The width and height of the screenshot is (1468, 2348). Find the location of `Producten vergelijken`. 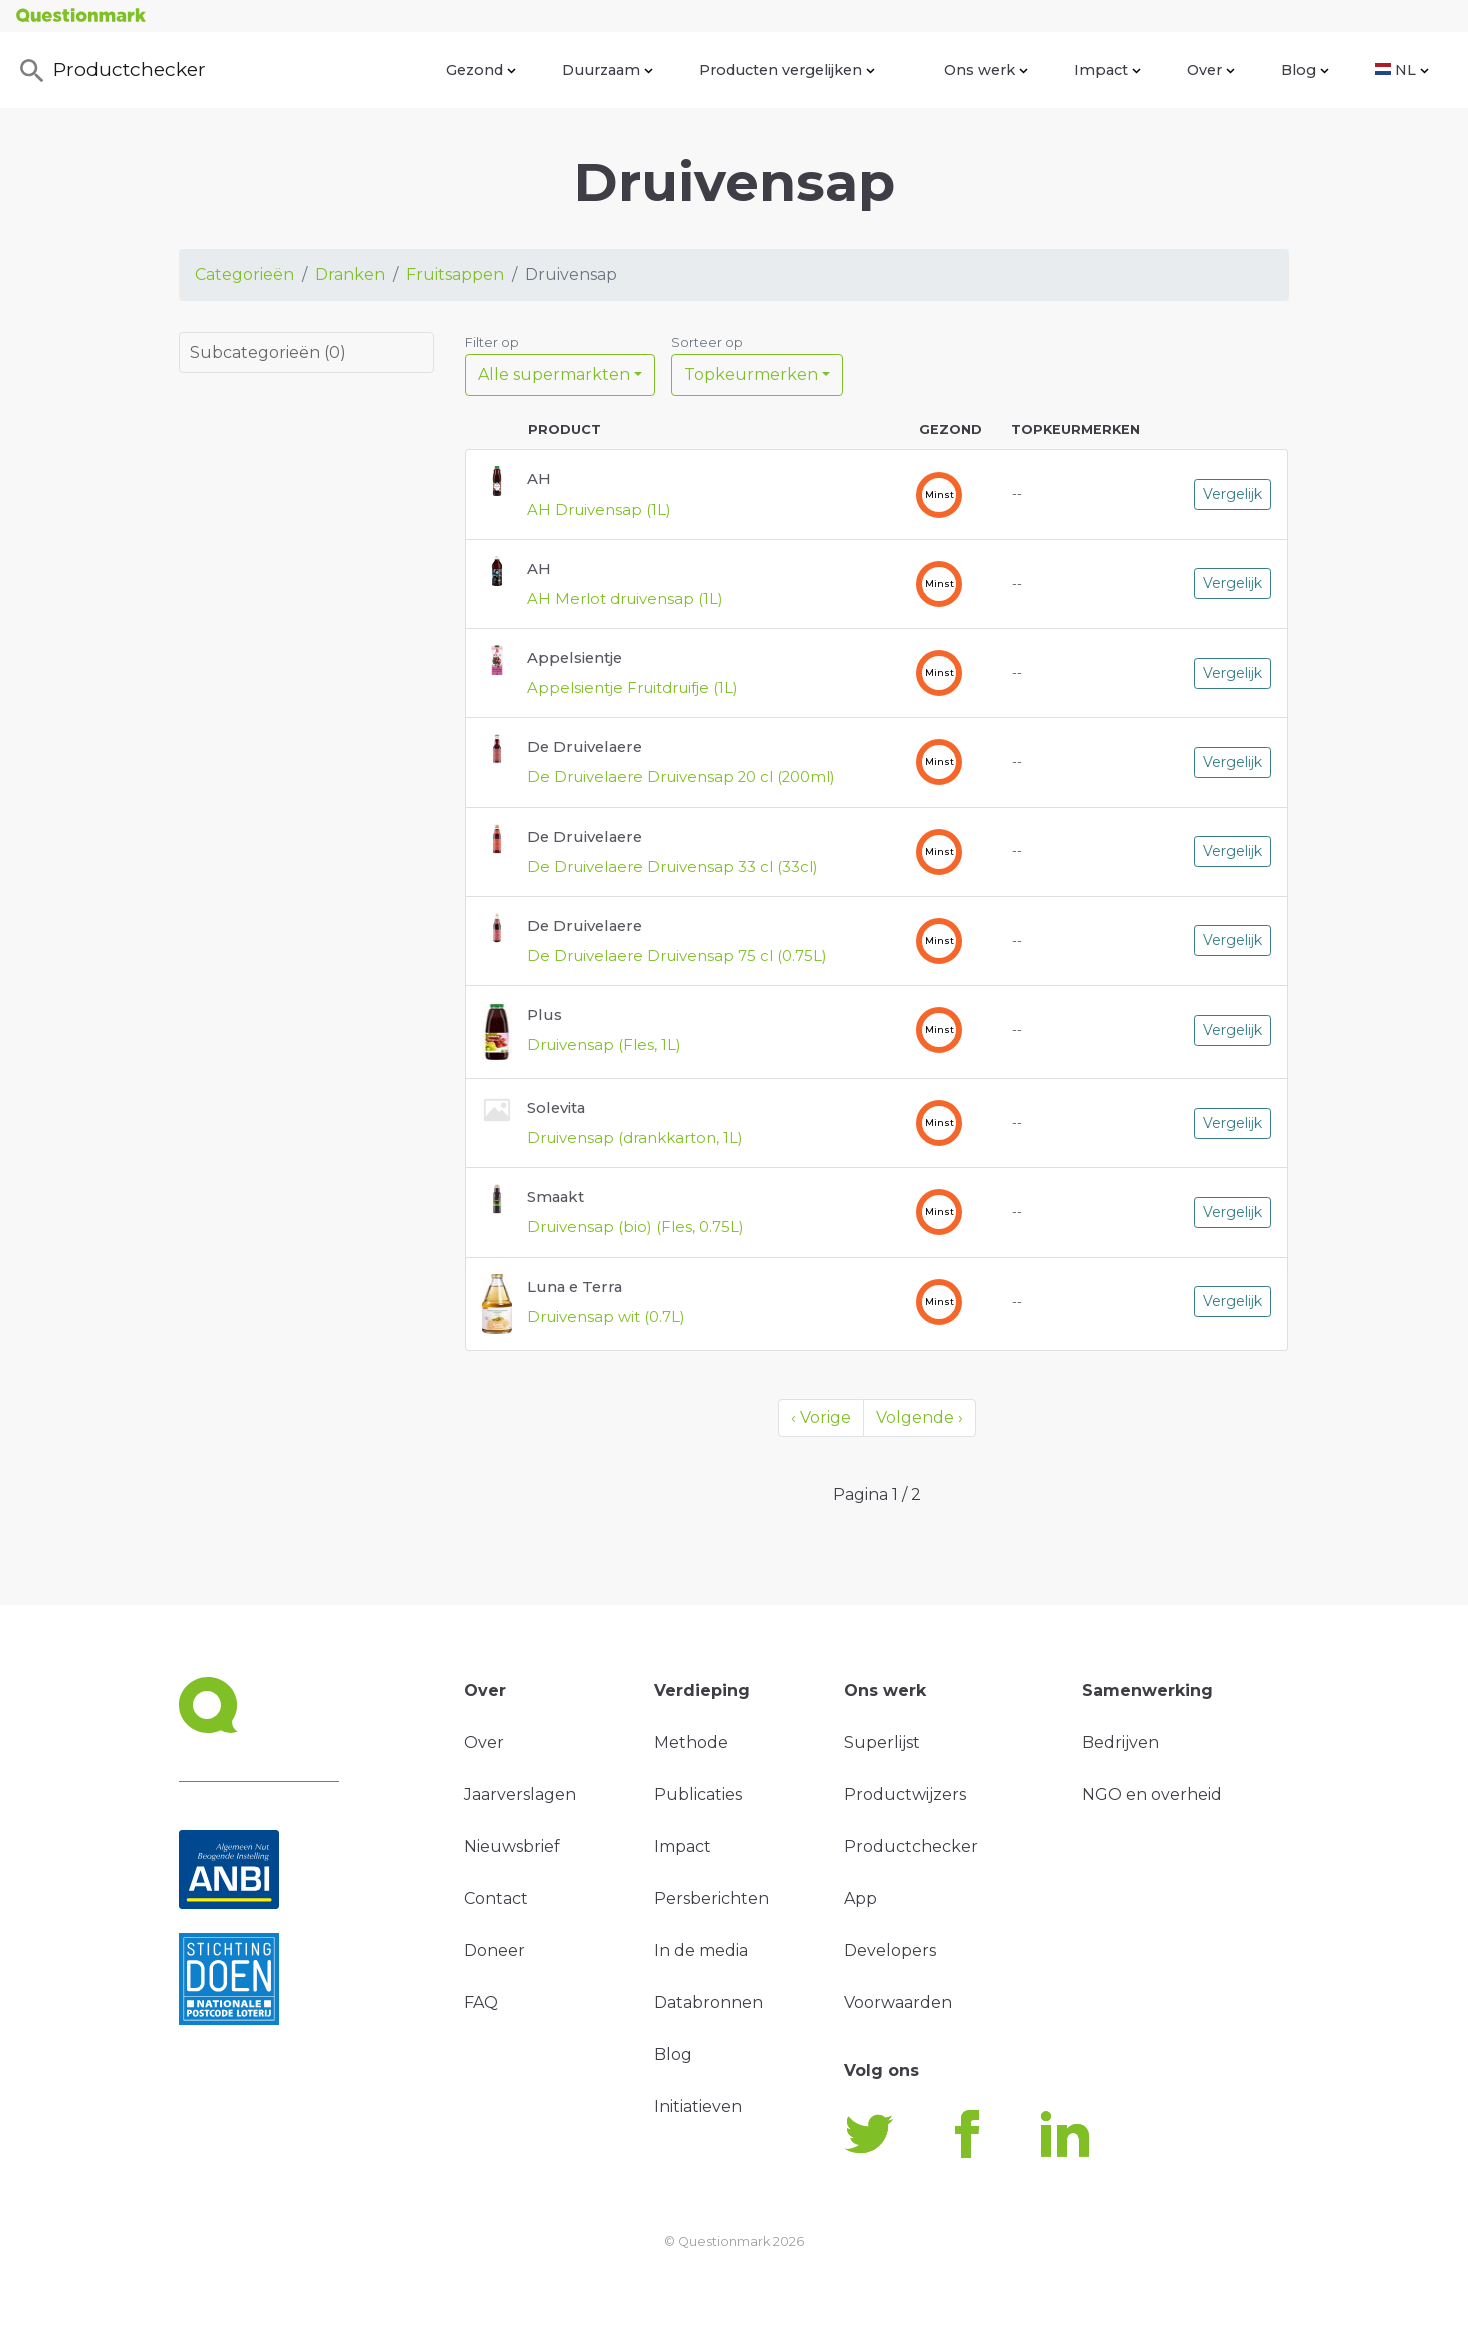

Producten vergelijken is located at coordinates (787, 70).